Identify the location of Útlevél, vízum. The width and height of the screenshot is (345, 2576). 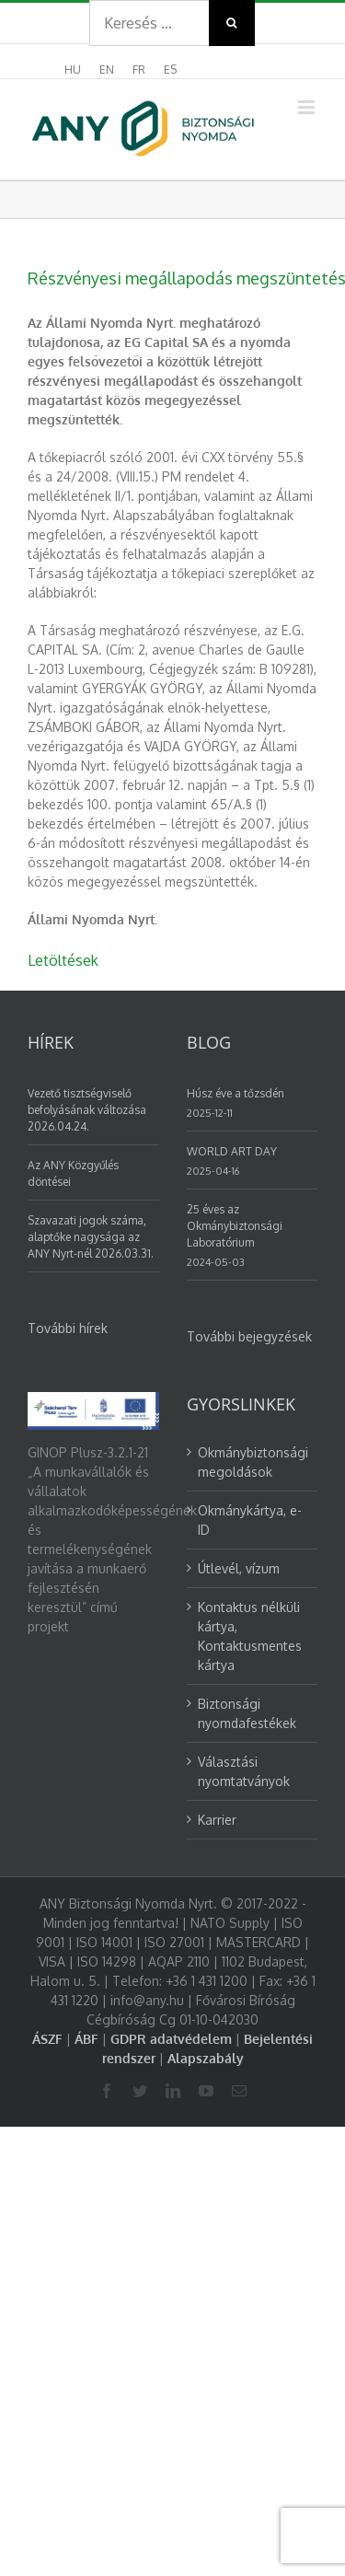
(239, 1568).